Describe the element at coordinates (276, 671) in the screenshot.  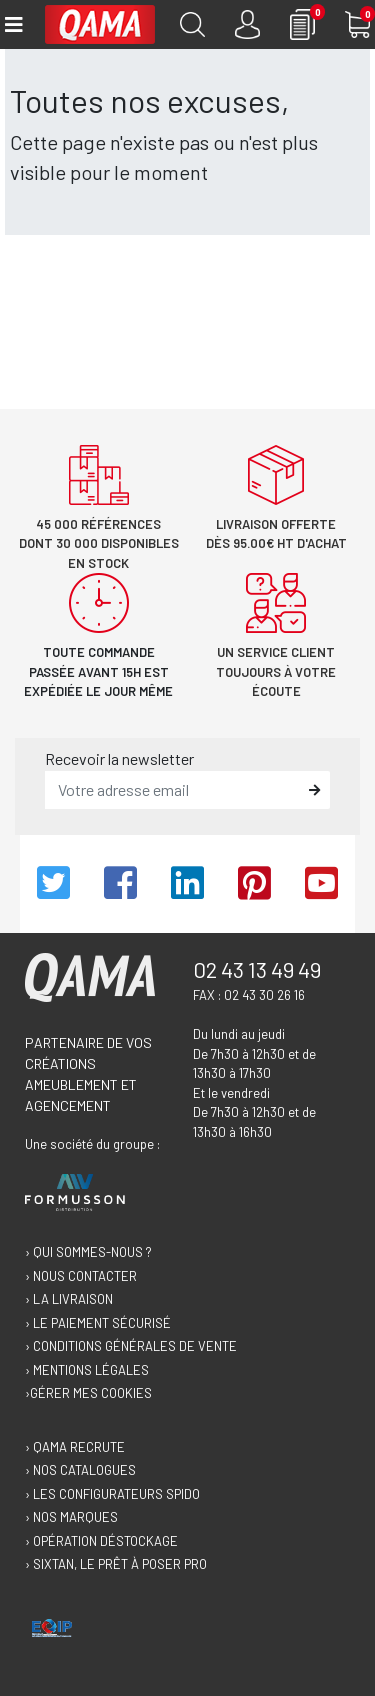
I see `Un service client toujours à votre écoute` at that location.